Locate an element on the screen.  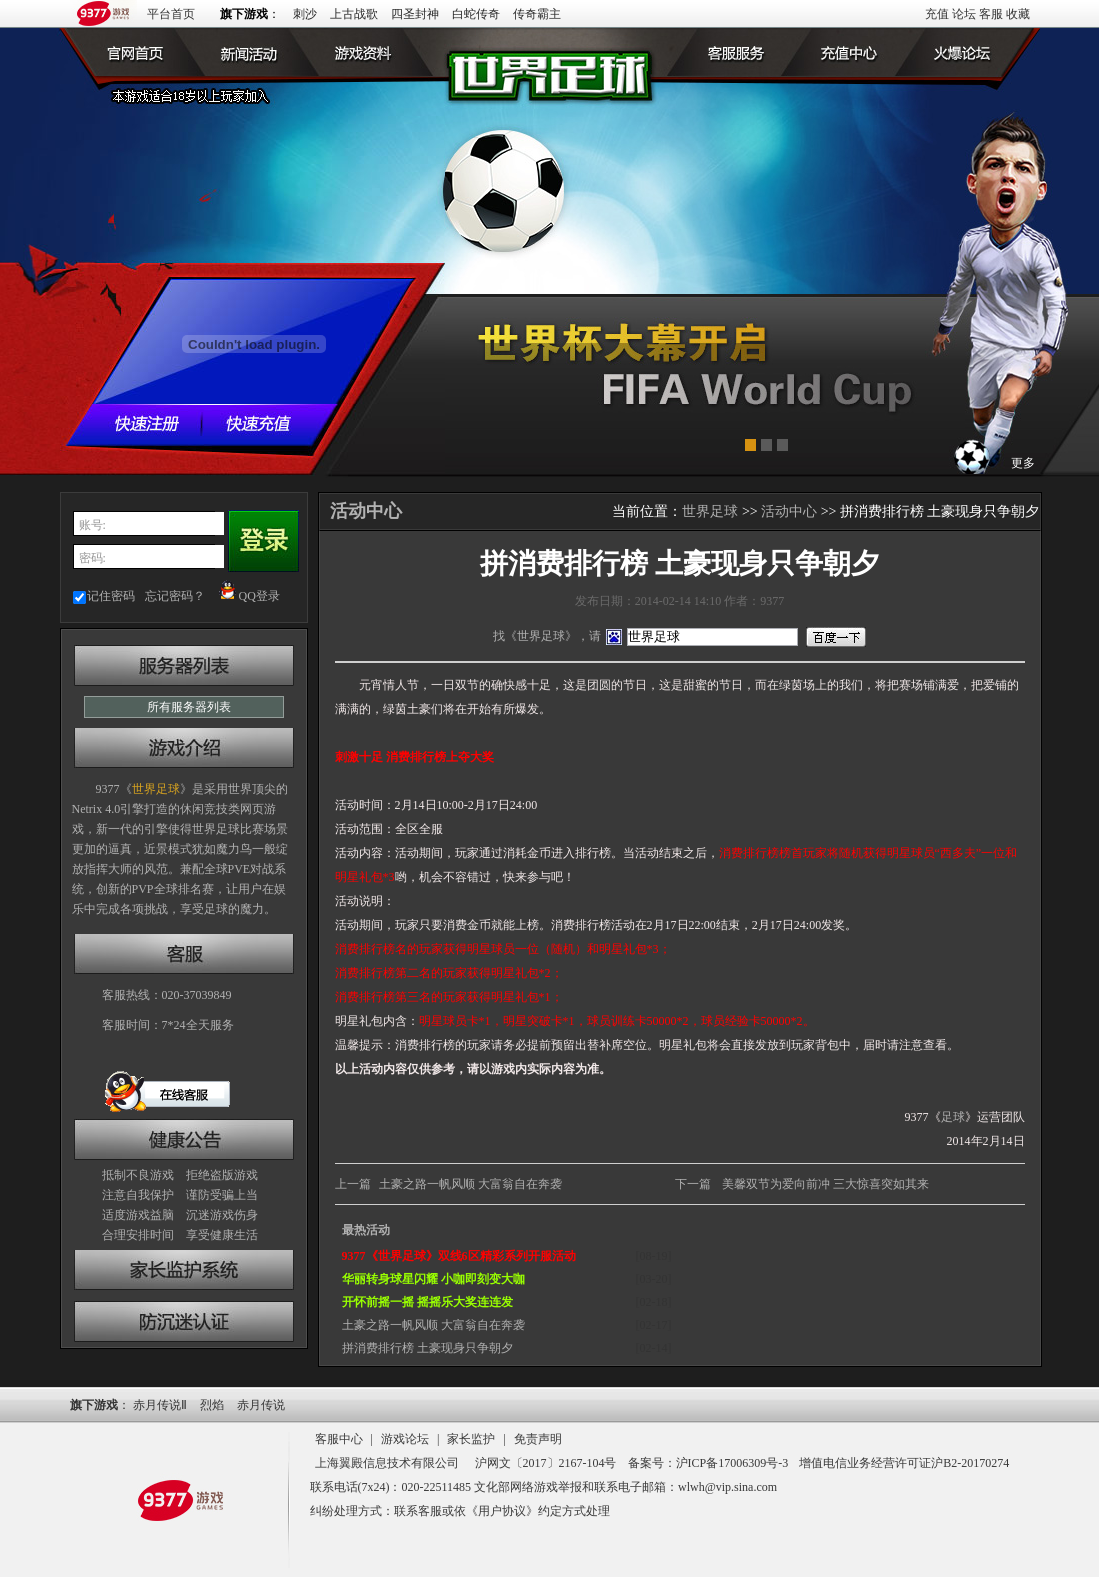
9377《世界足球》双线6区精彩系列开服活动 is located at coordinates (459, 1256).